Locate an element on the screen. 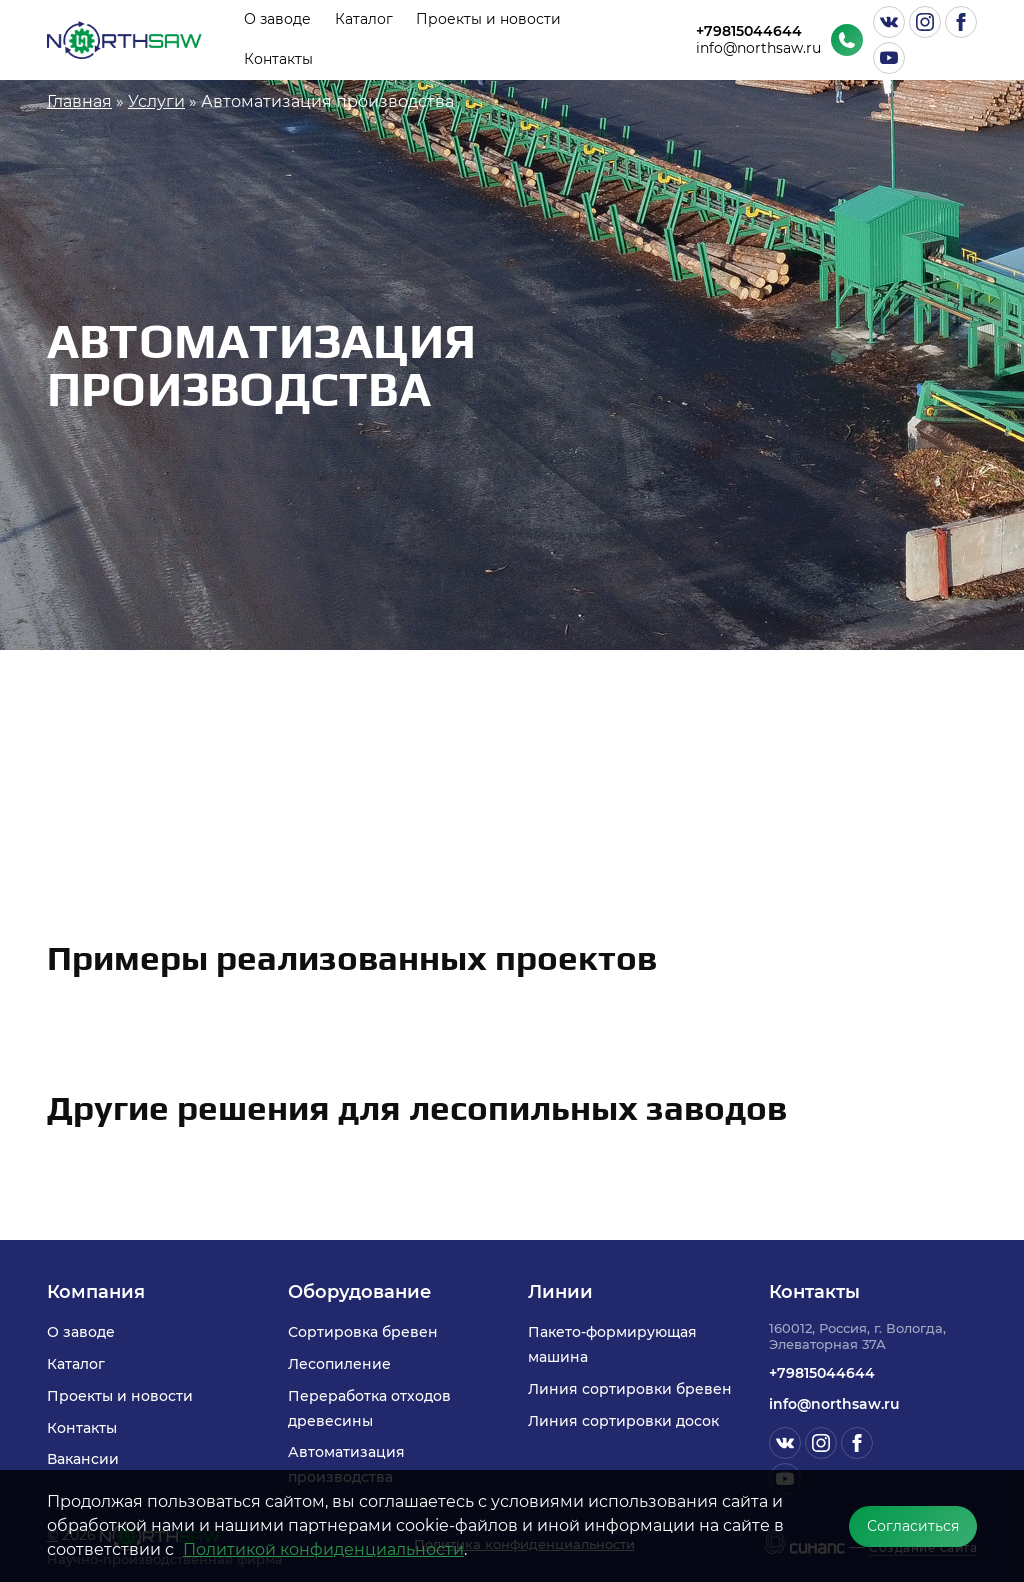 The width and height of the screenshot is (1024, 1582). Линия сортировки досок is located at coordinates (623, 1421).